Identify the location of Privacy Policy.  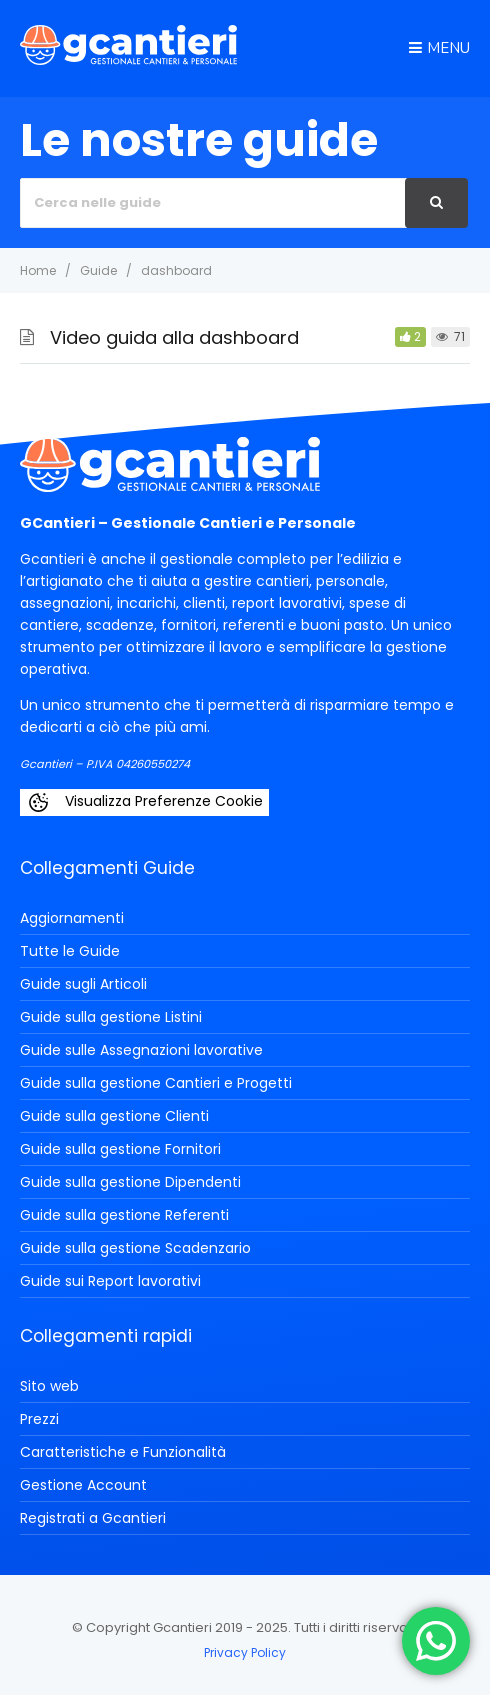
(245, 1652).